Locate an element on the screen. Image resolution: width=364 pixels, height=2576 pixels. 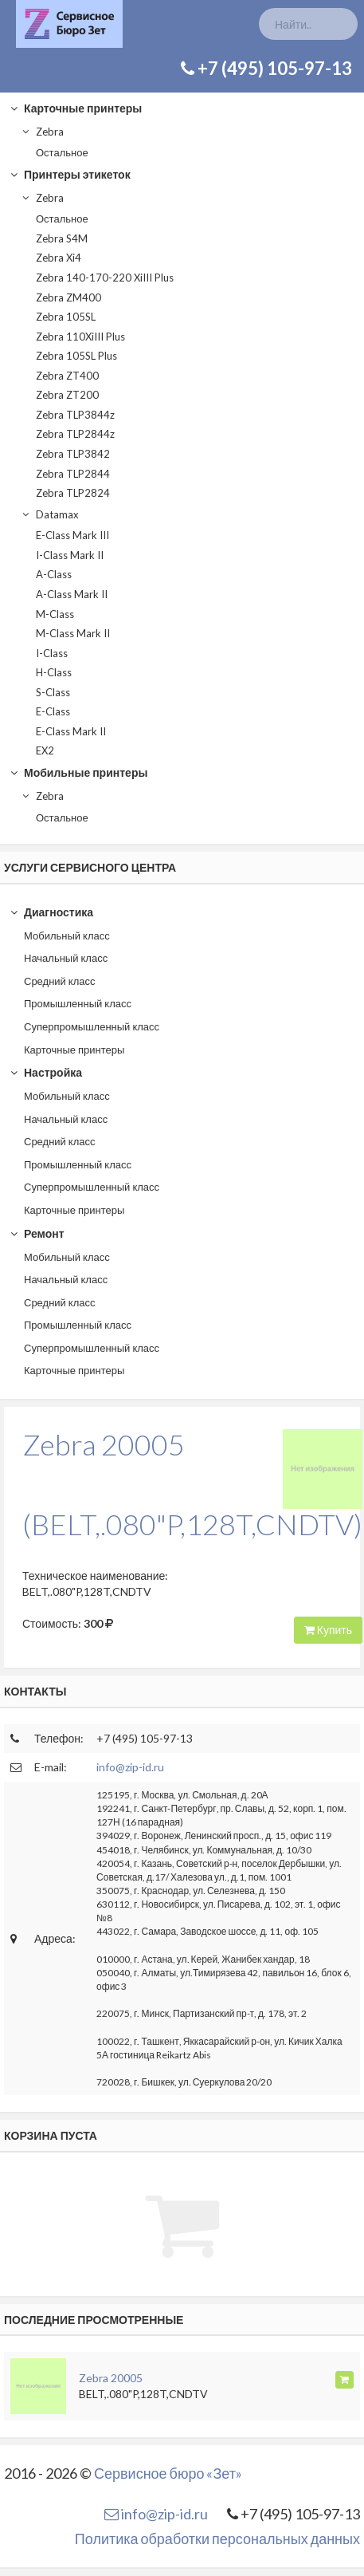
Карточные принтеры is located at coordinates (76, 108).